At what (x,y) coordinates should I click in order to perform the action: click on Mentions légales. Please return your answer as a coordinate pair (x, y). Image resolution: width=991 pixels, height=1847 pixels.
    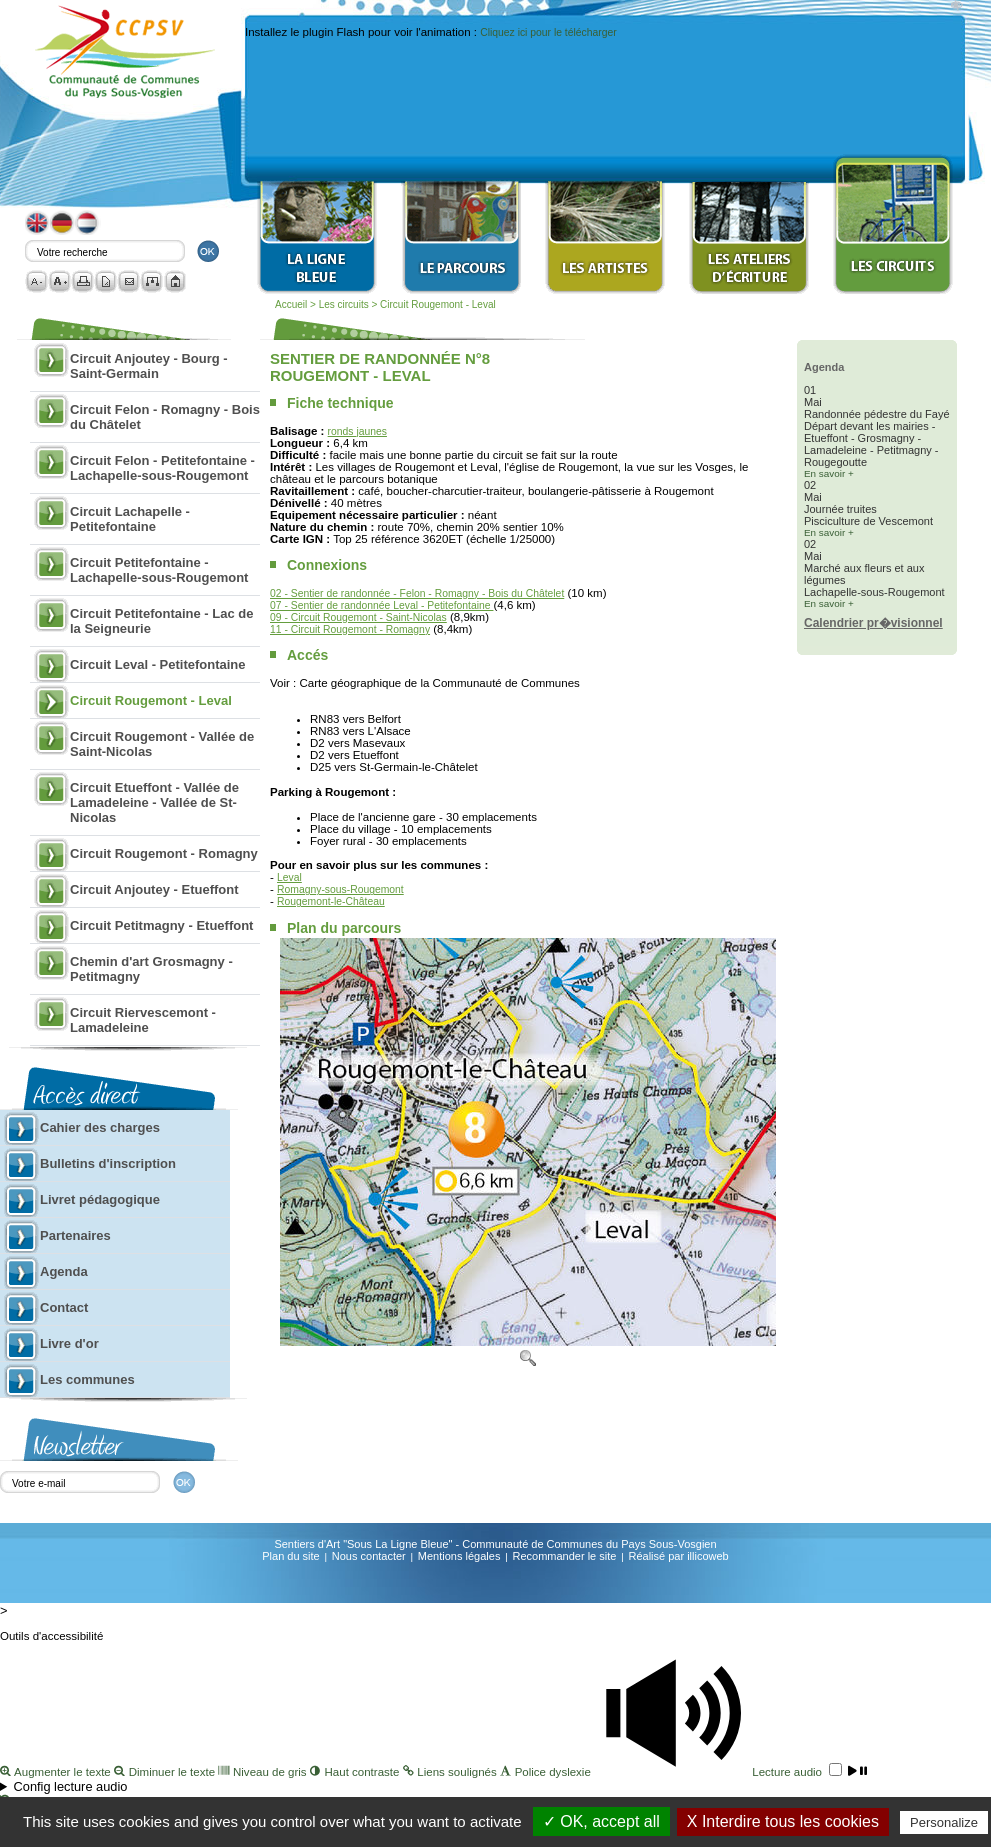
    Looking at the image, I should click on (459, 1556).